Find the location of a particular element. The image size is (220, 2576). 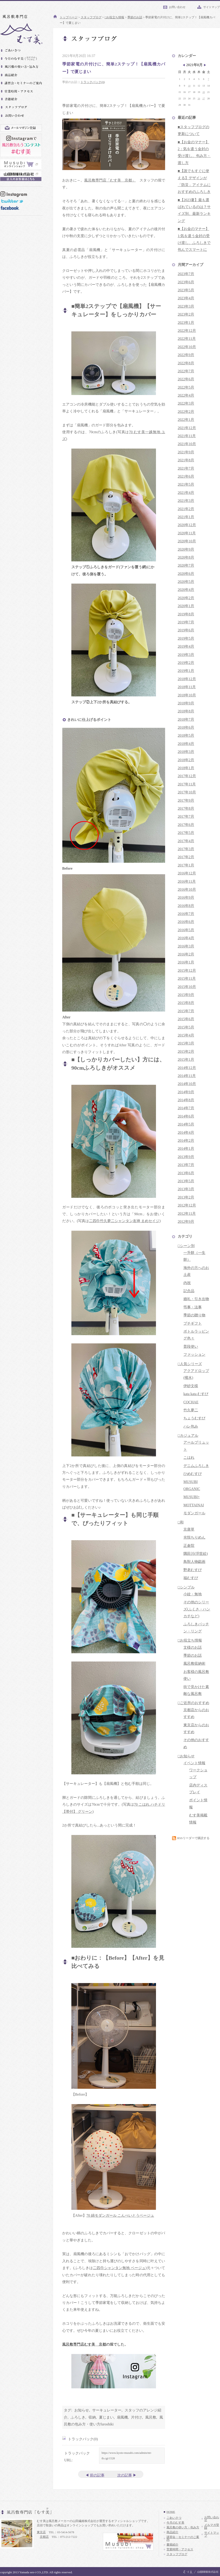

COCHAE is located at coordinates (191, 1402).